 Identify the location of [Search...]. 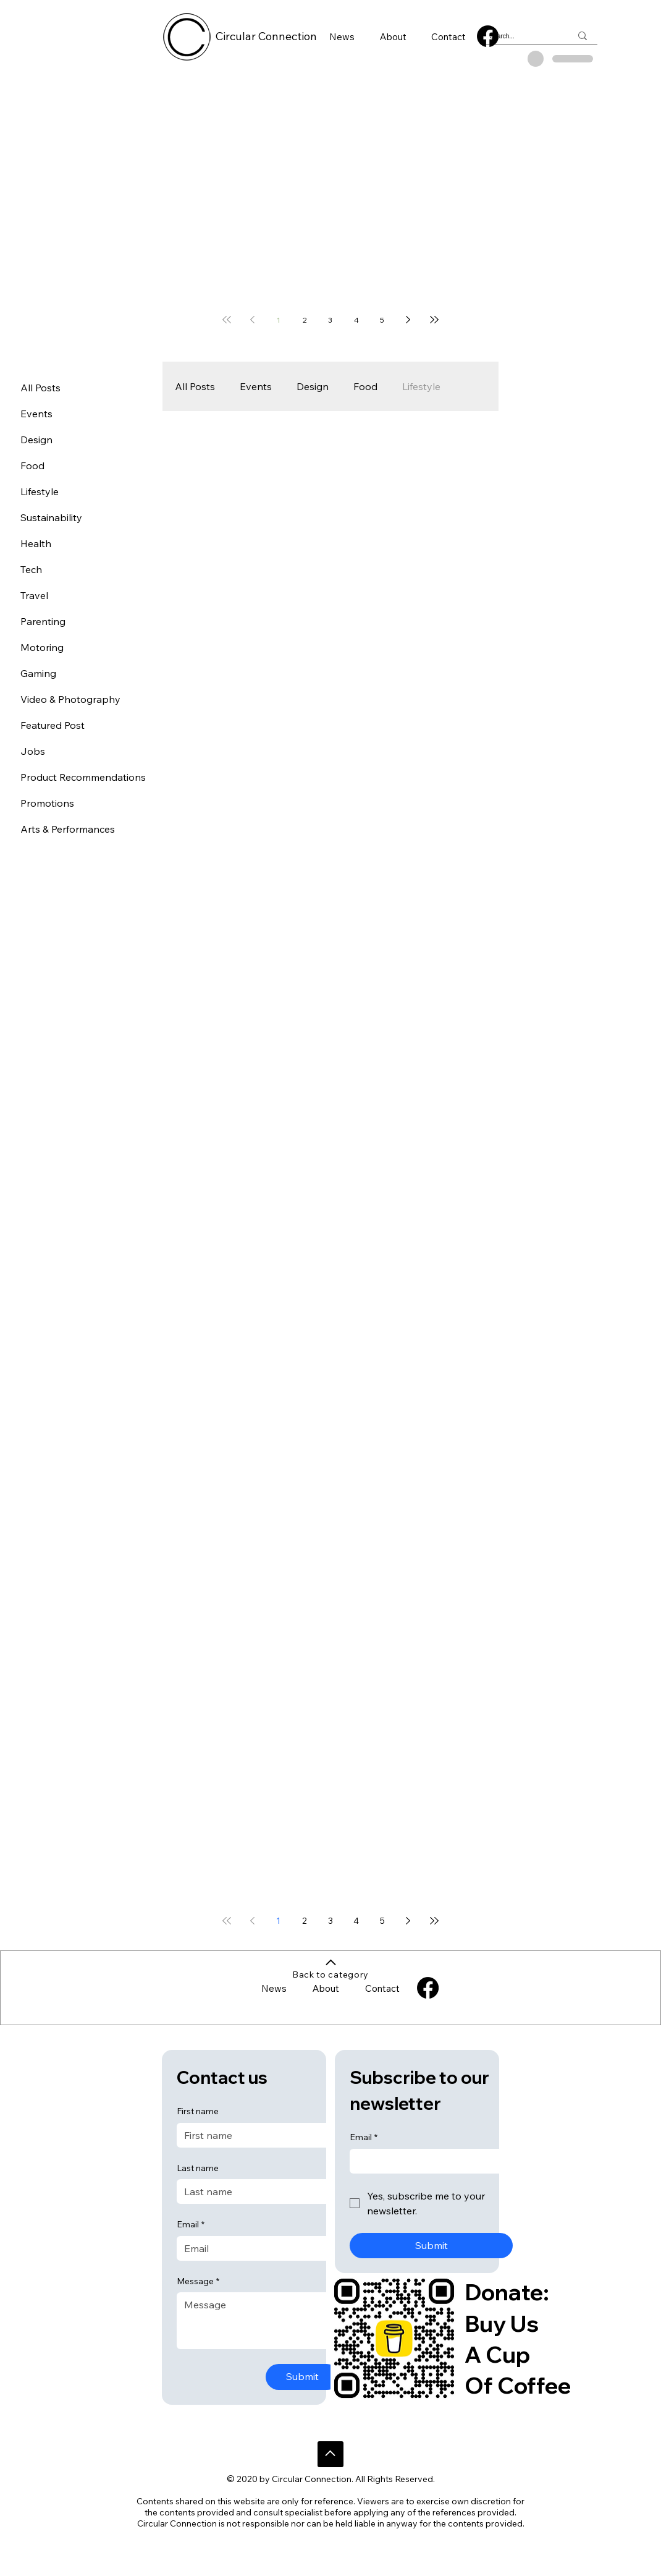
(521, 36).